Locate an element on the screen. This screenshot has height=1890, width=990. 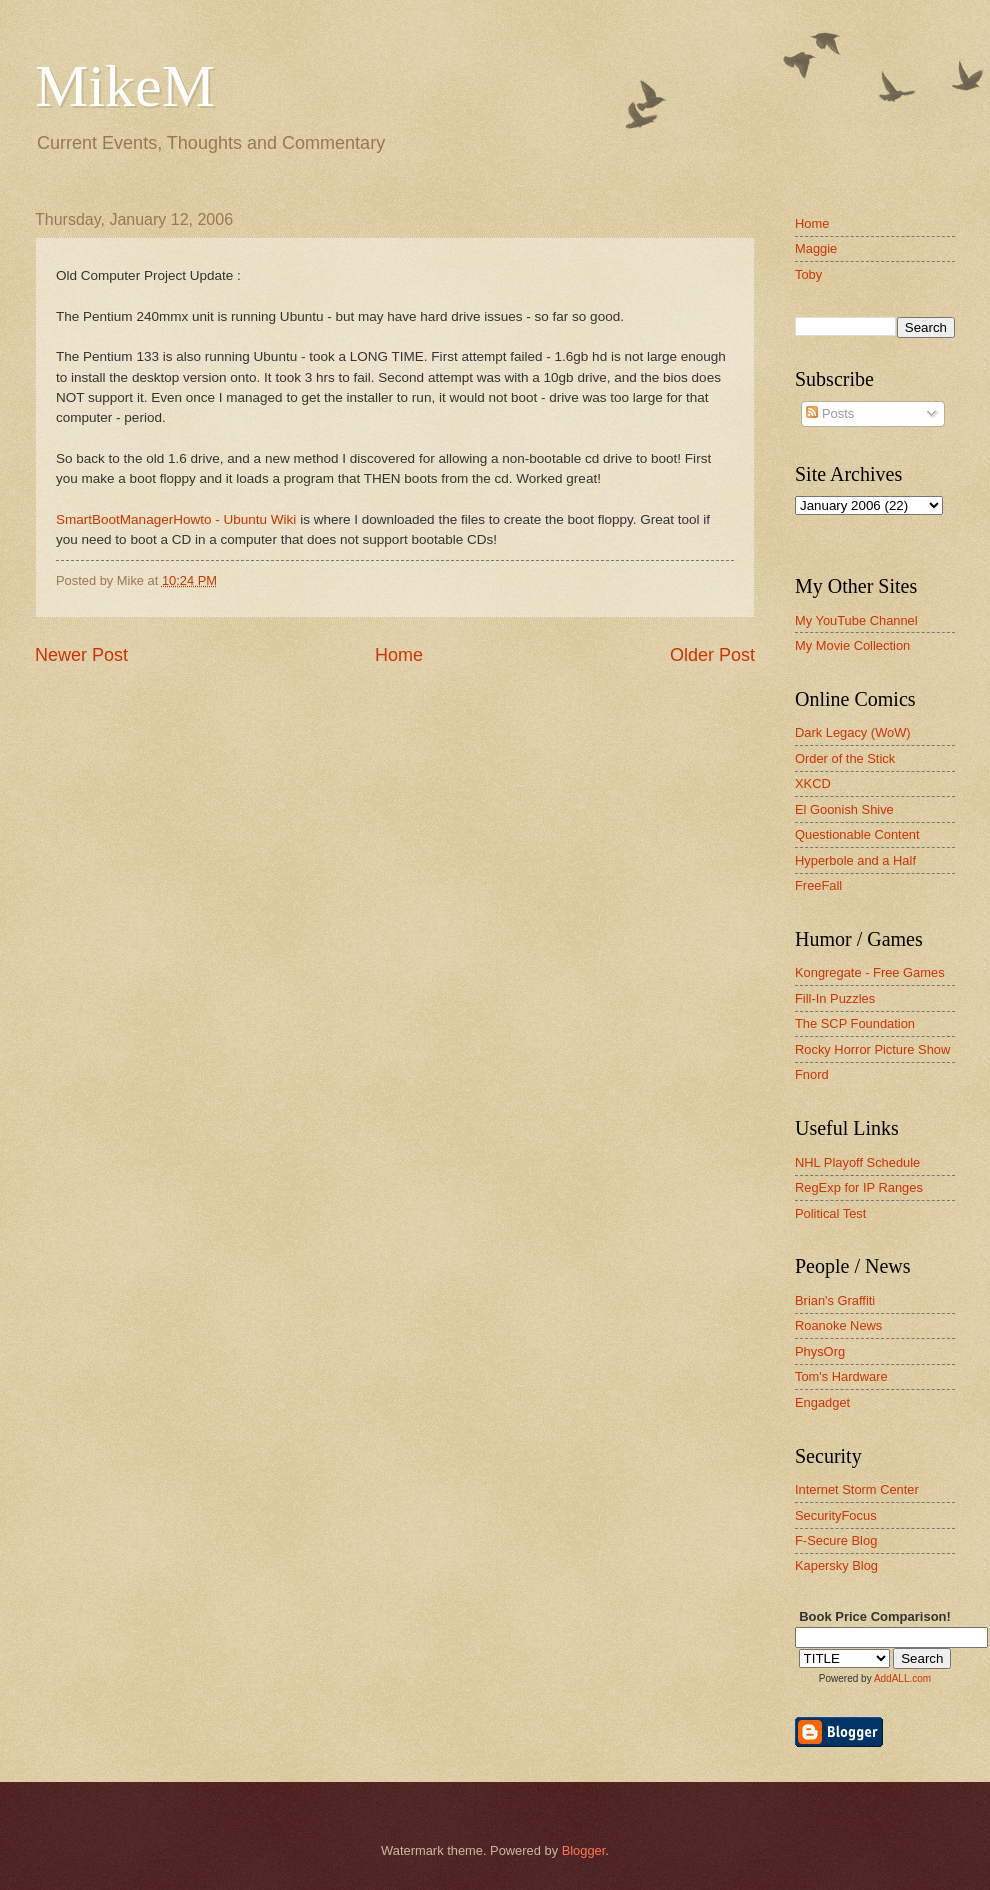
El Goonish Shive is located at coordinates (844, 809).